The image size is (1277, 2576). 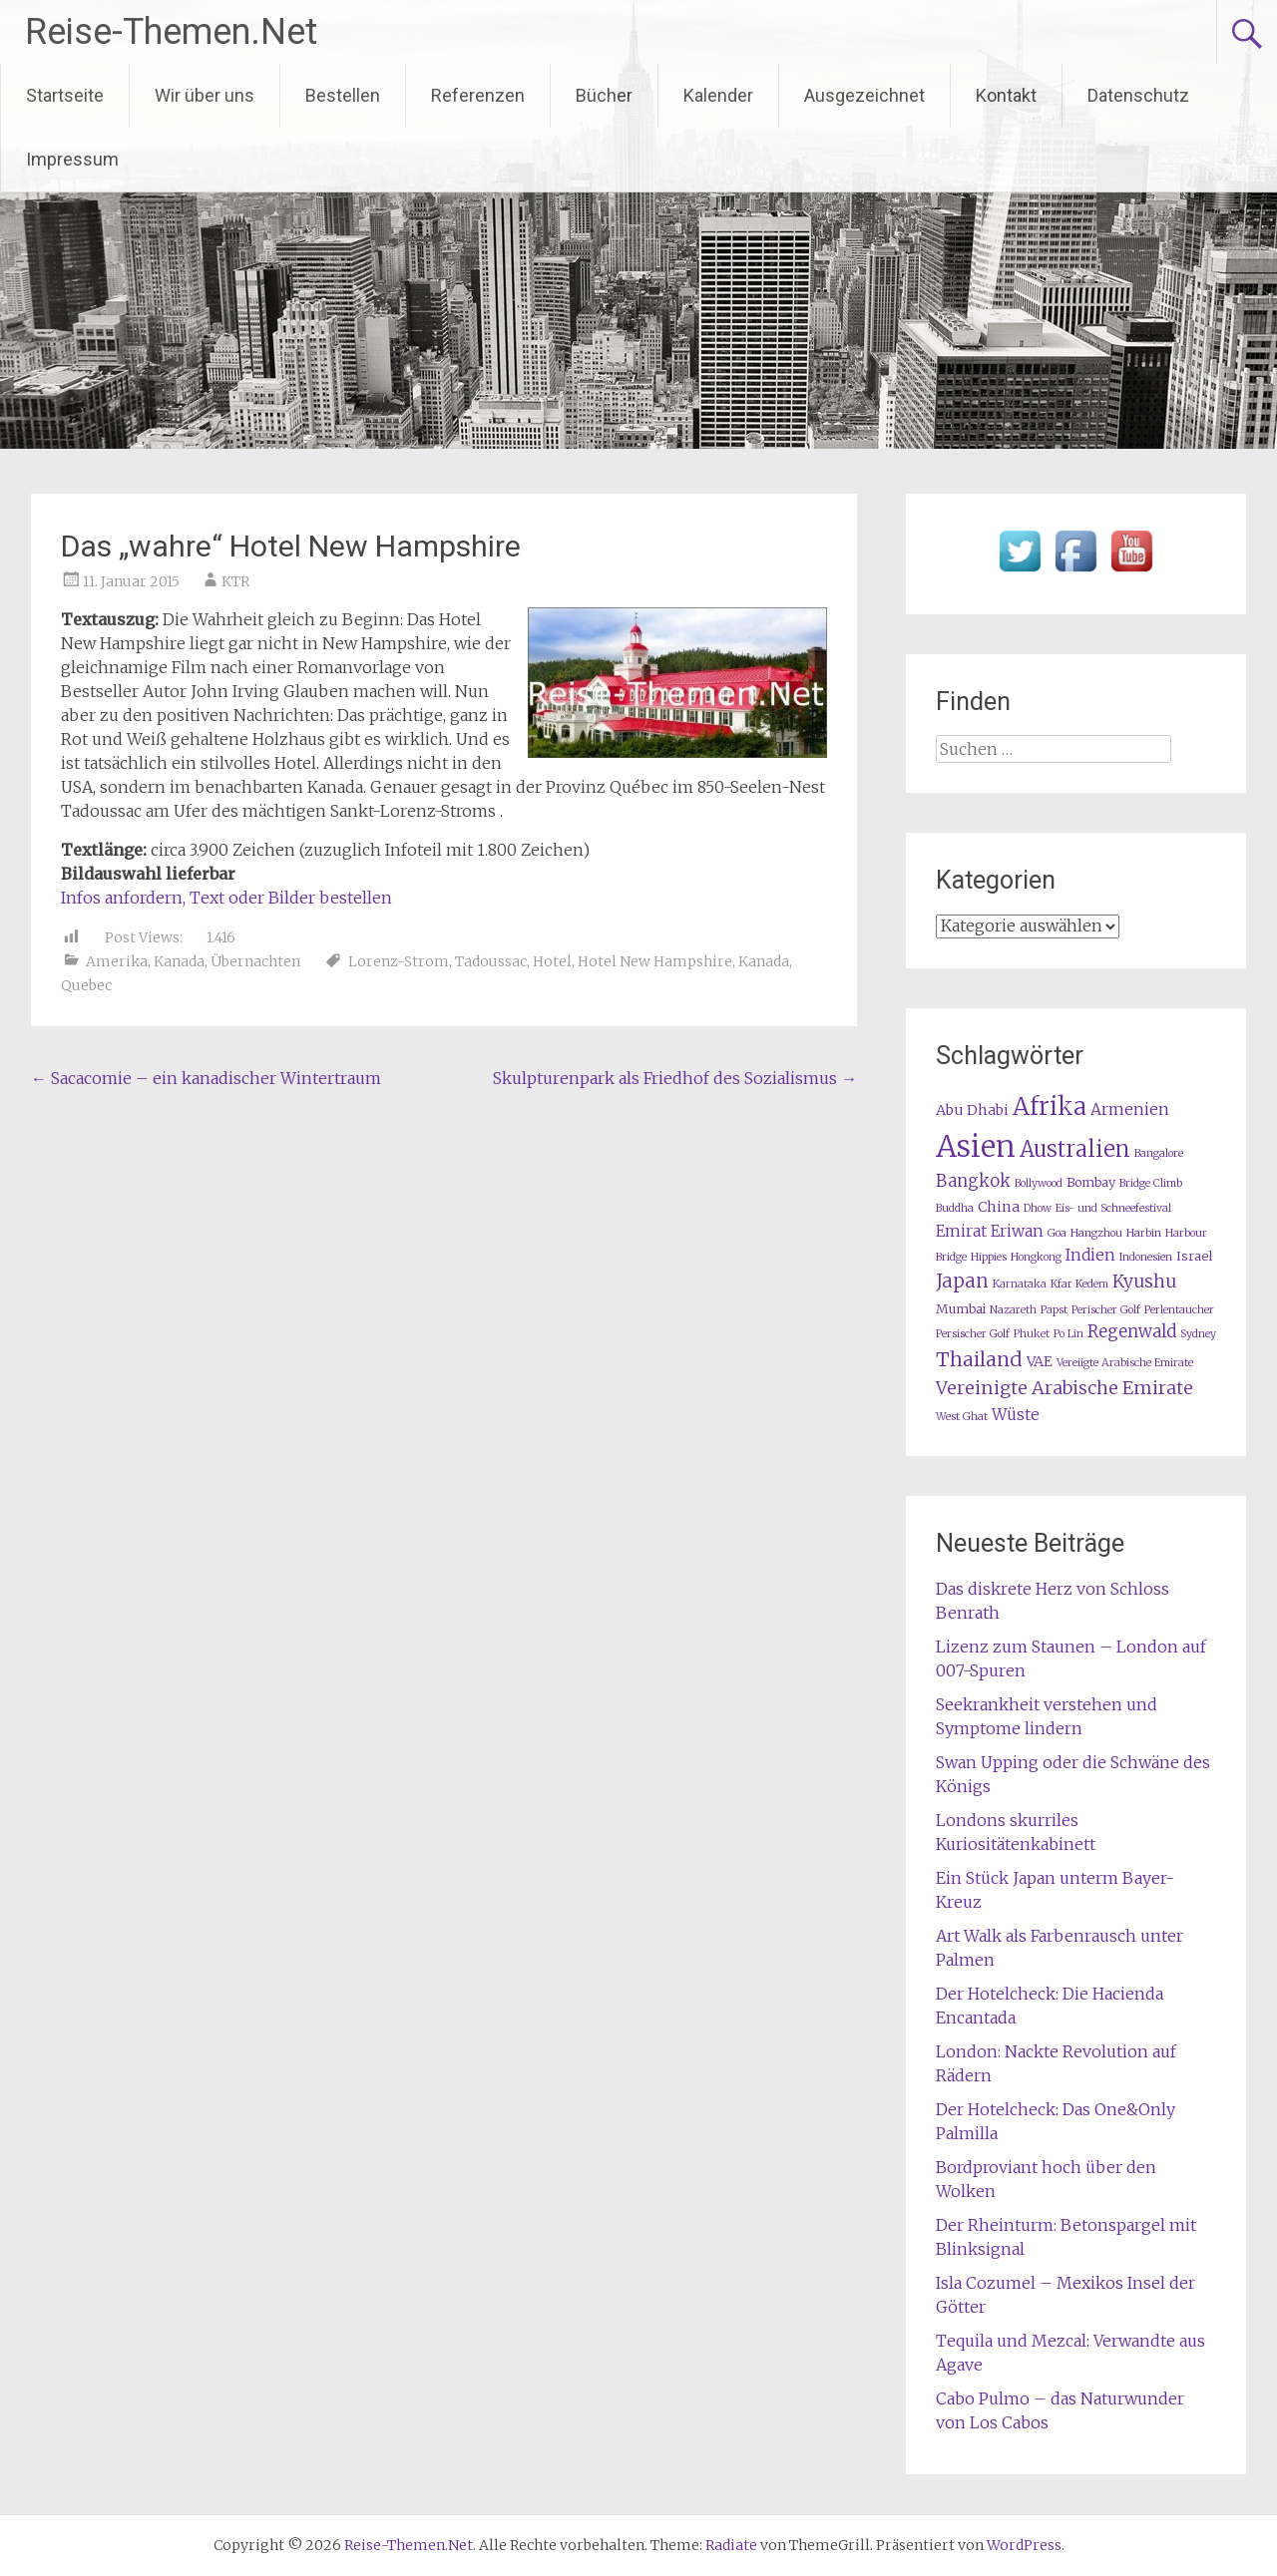 I want to click on Indien [Indien (4 Einträge)], so click(x=1090, y=1255).